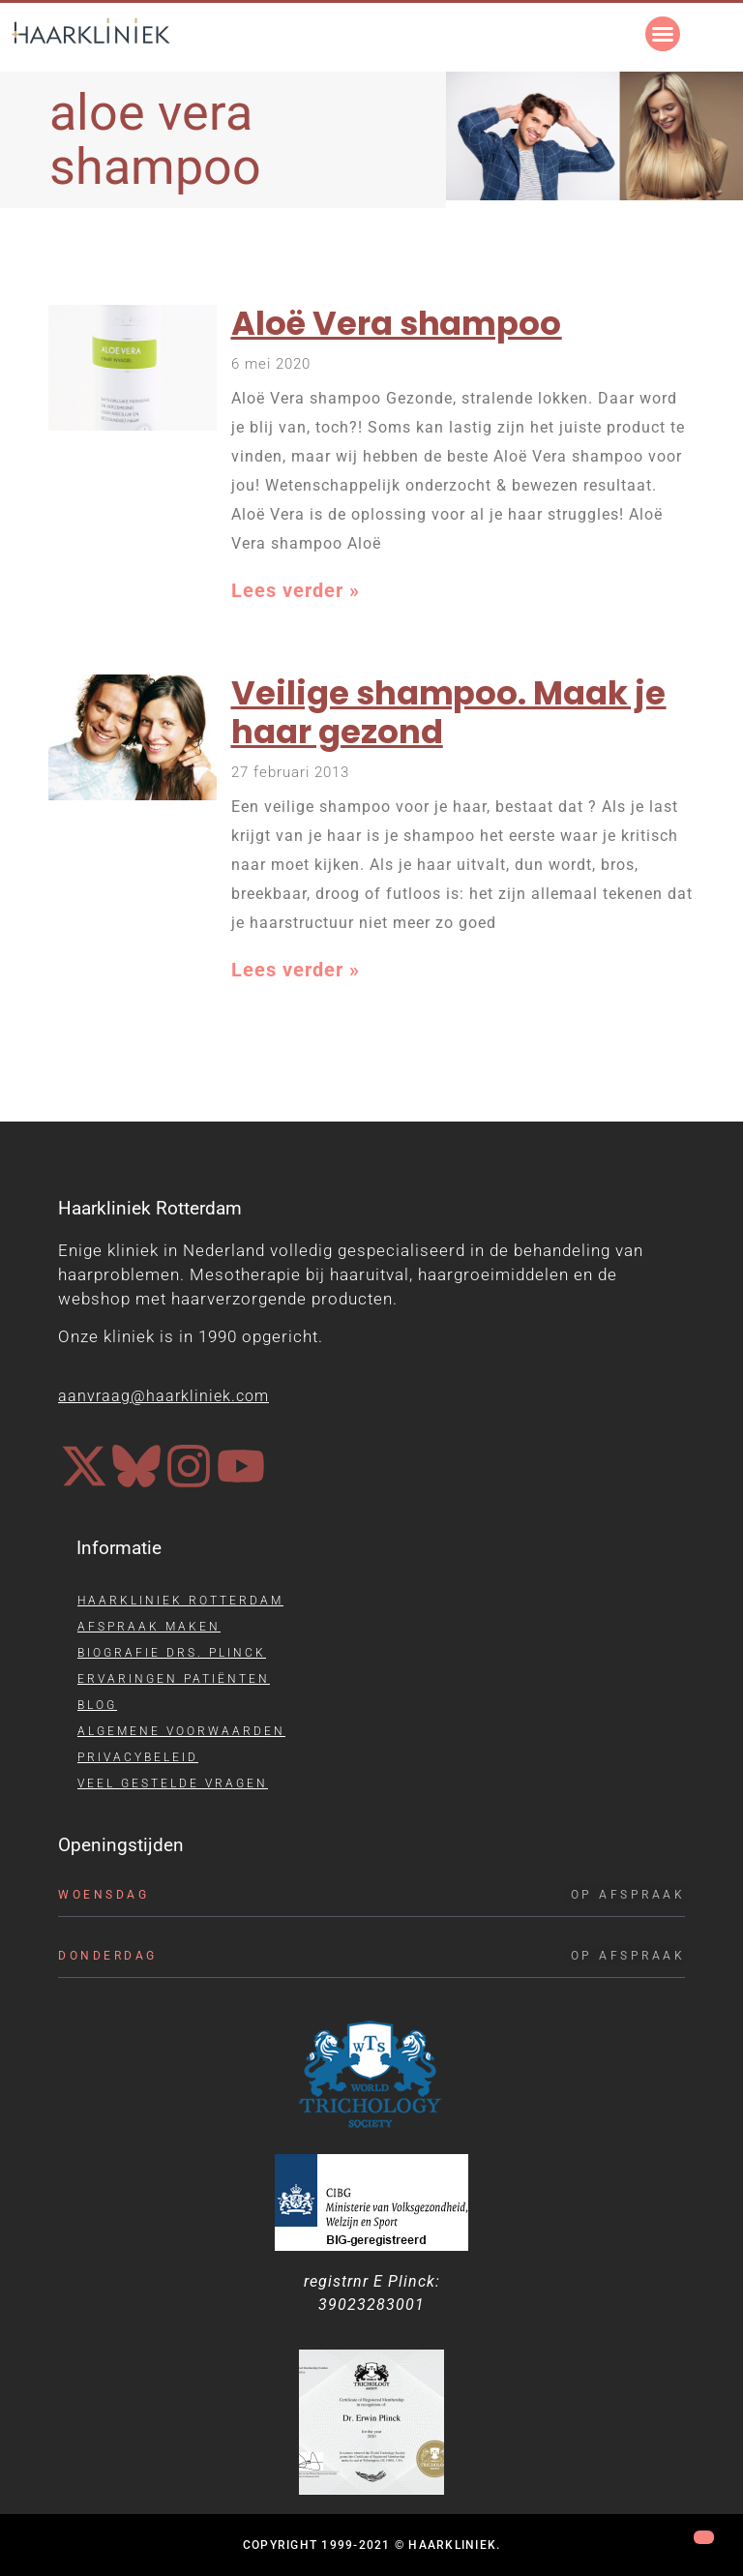  Describe the element at coordinates (662, 33) in the screenshot. I see `[button]` at that location.